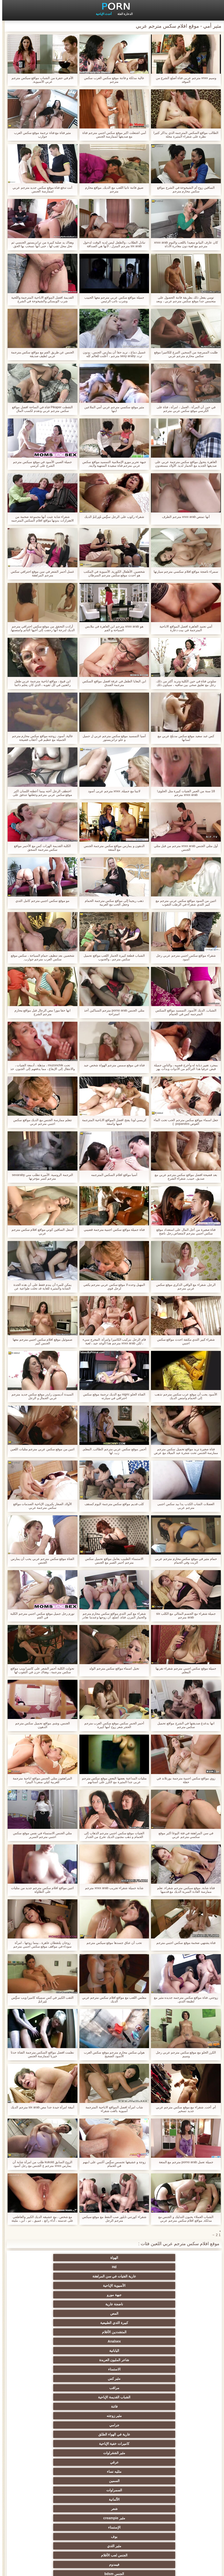  What do you see at coordinates (112, 1888) in the screenshot?
I see `شابة جميلة شقراء تجريب xnxx arab مترجم` at bounding box center [112, 1888].